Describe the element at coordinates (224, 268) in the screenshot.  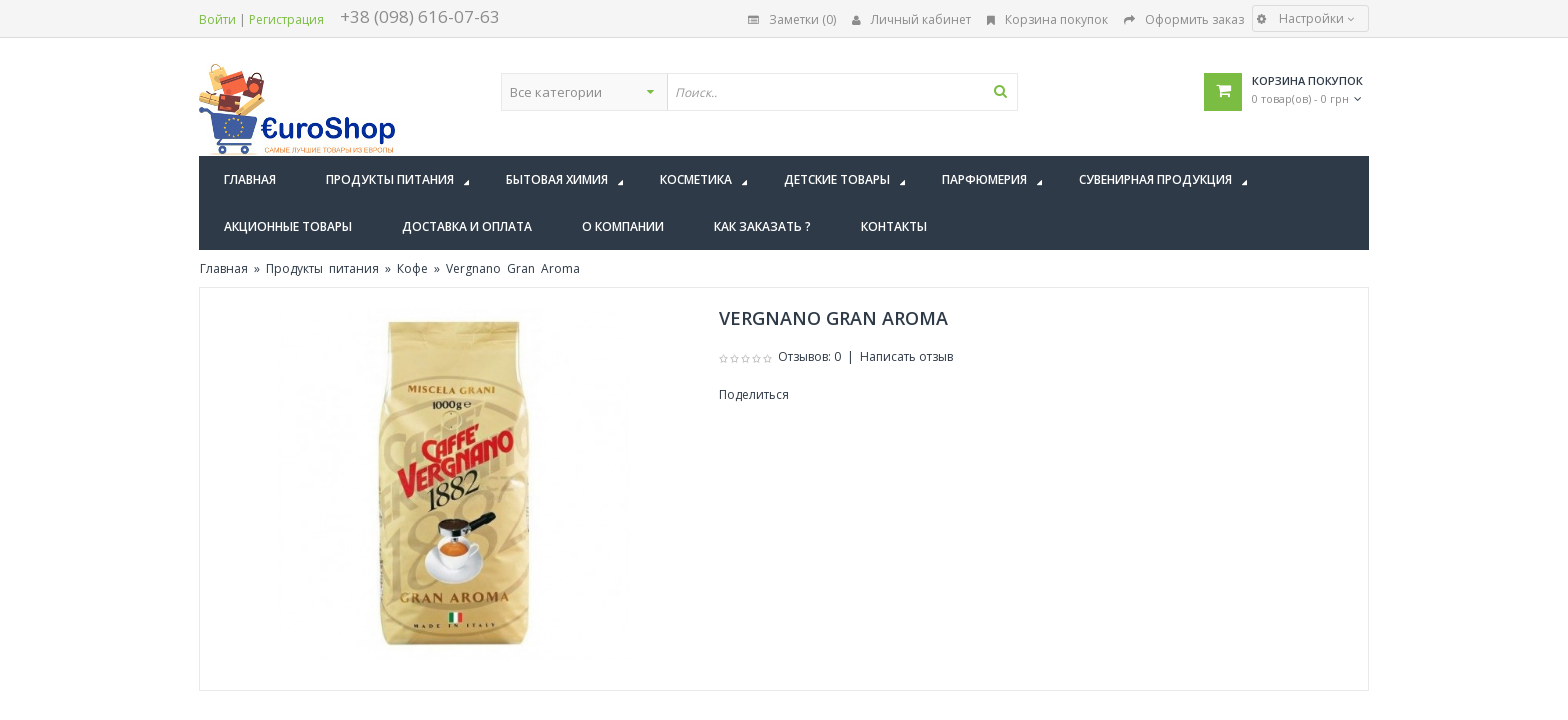
I see `Главная` at that location.